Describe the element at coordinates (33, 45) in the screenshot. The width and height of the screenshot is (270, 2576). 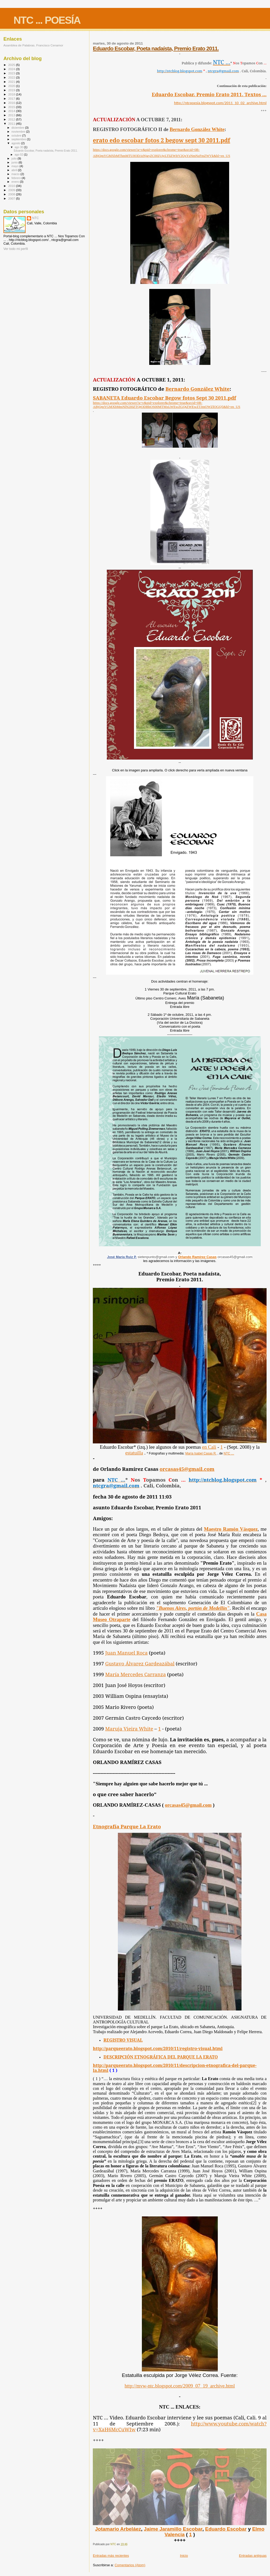
I see `Asamblea de Palabras. Francisco Cenamor` at that location.